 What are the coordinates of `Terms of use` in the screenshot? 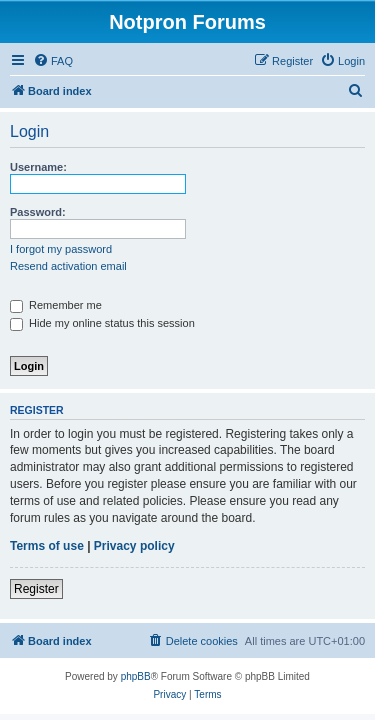 It's located at (47, 546).